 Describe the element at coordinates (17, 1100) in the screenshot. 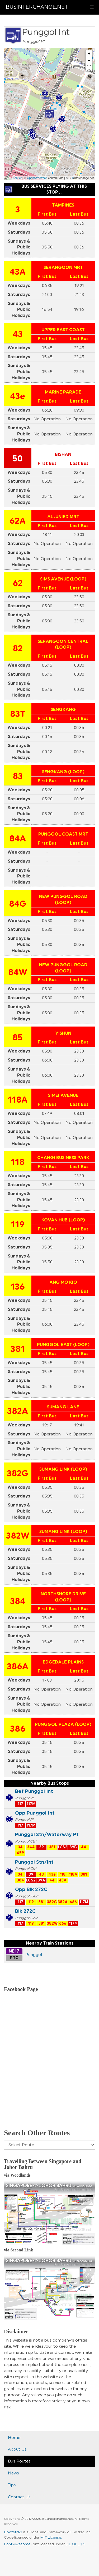

I see `118A` at that location.